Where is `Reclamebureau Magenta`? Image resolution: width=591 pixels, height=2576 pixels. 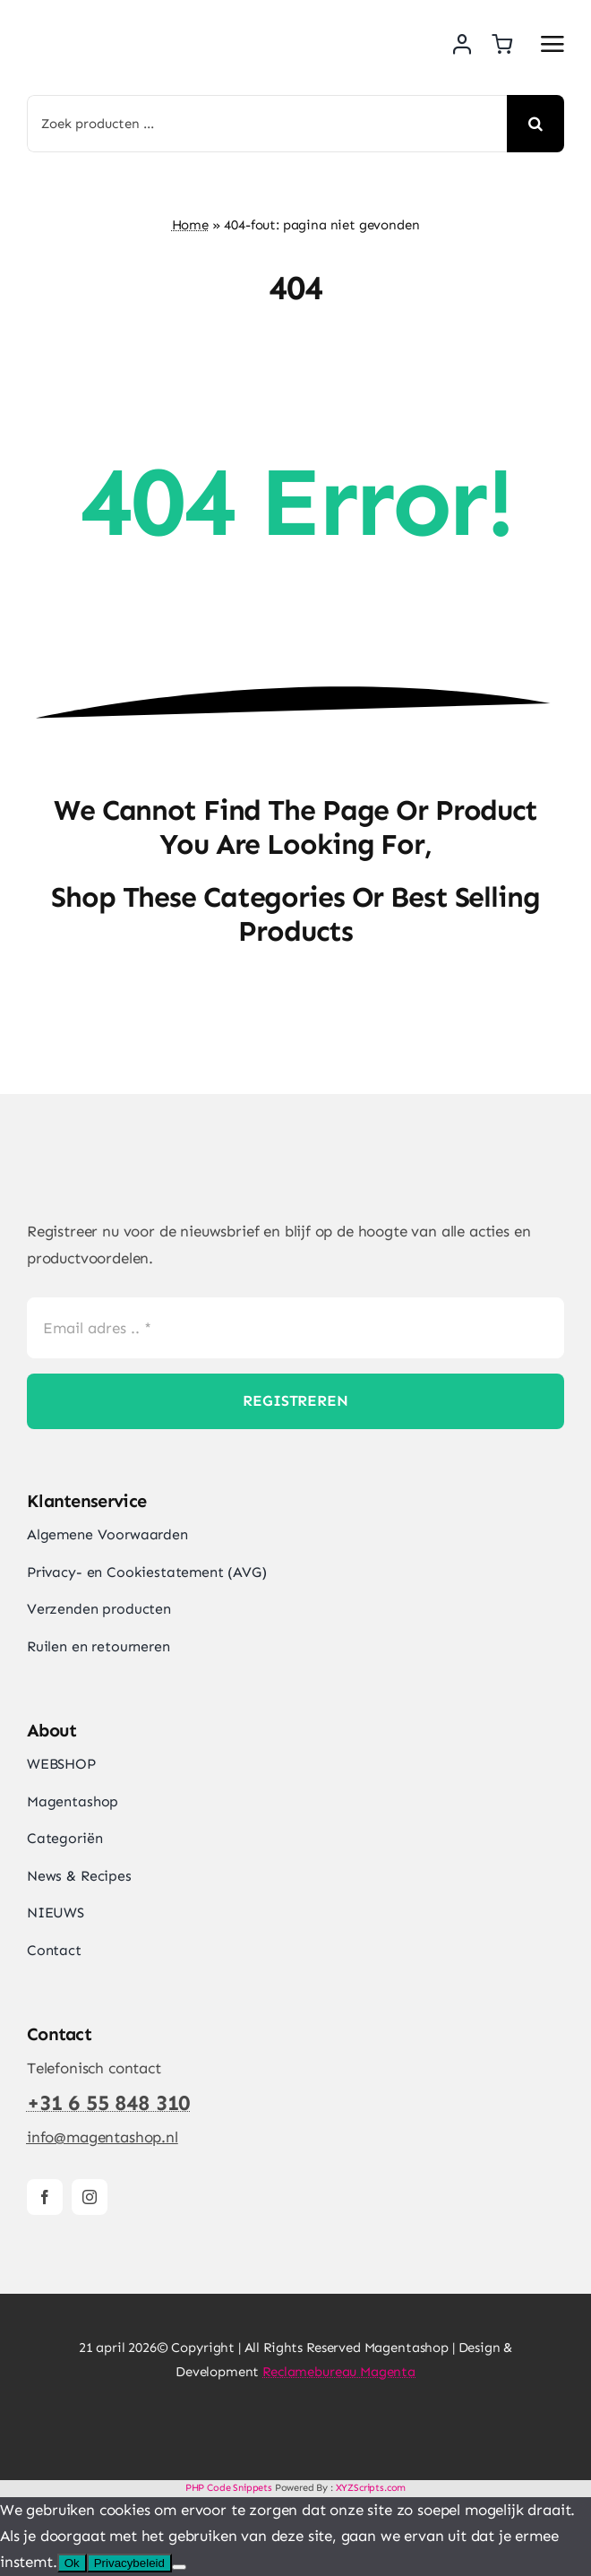 Reclamebureau Magenta is located at coordinates (338, 2372).